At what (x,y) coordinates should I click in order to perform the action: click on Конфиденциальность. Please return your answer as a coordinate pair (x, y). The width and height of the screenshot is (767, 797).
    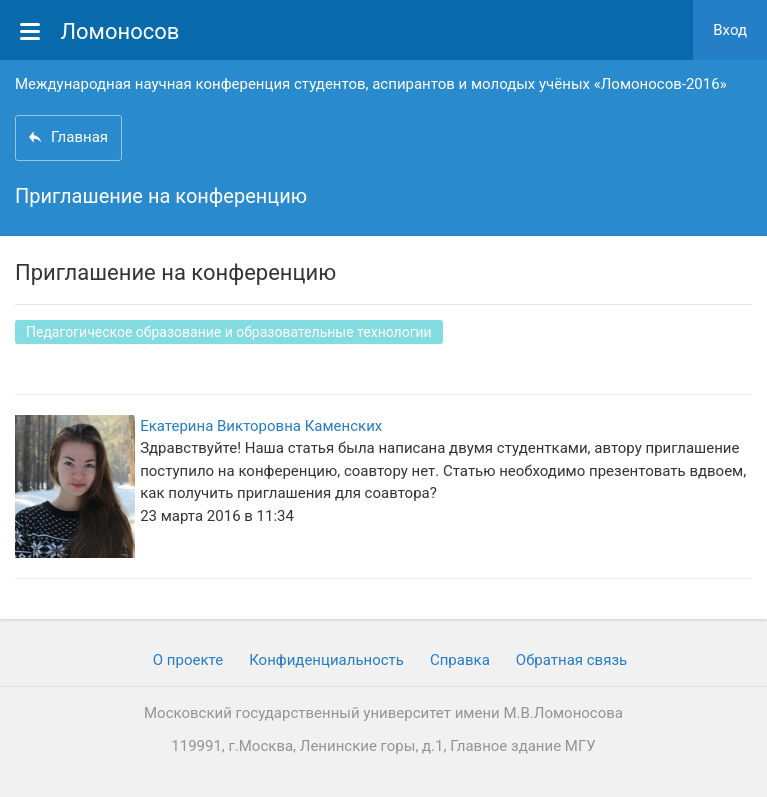
    Looking at the image, I should click on (326, 660).